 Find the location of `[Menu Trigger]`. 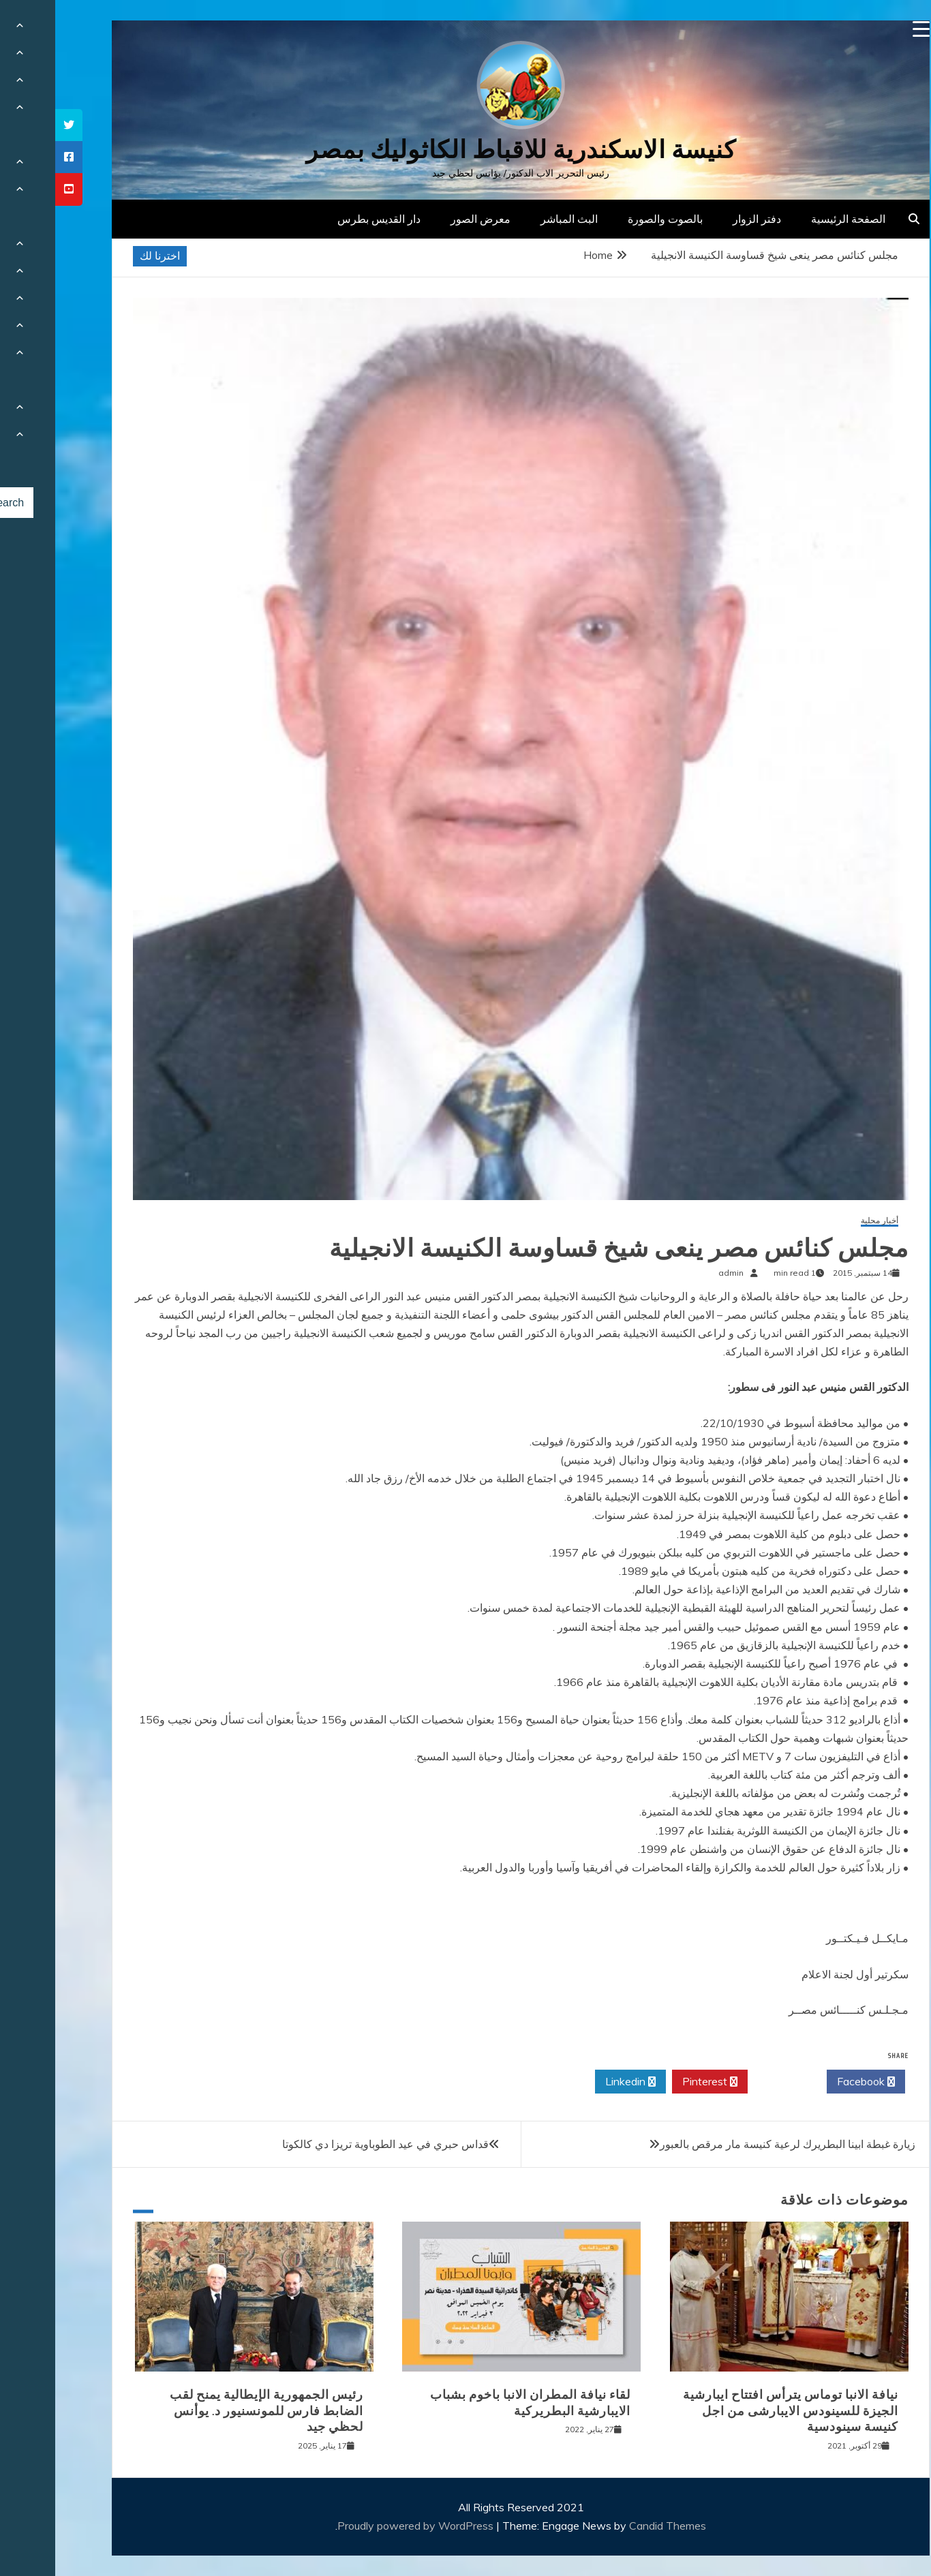

[Menu Trigger] is located at coordinates (866, 29).